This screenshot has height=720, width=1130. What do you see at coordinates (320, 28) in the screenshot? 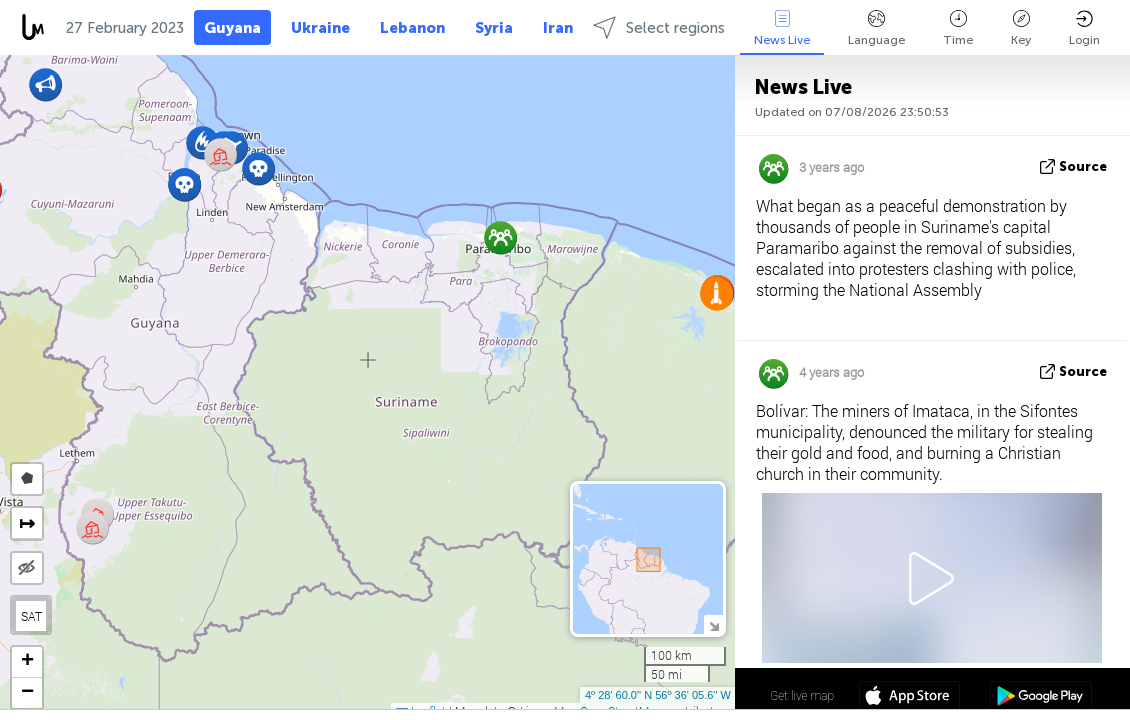
I see `Ukraine` at bounding box center [320, 28].